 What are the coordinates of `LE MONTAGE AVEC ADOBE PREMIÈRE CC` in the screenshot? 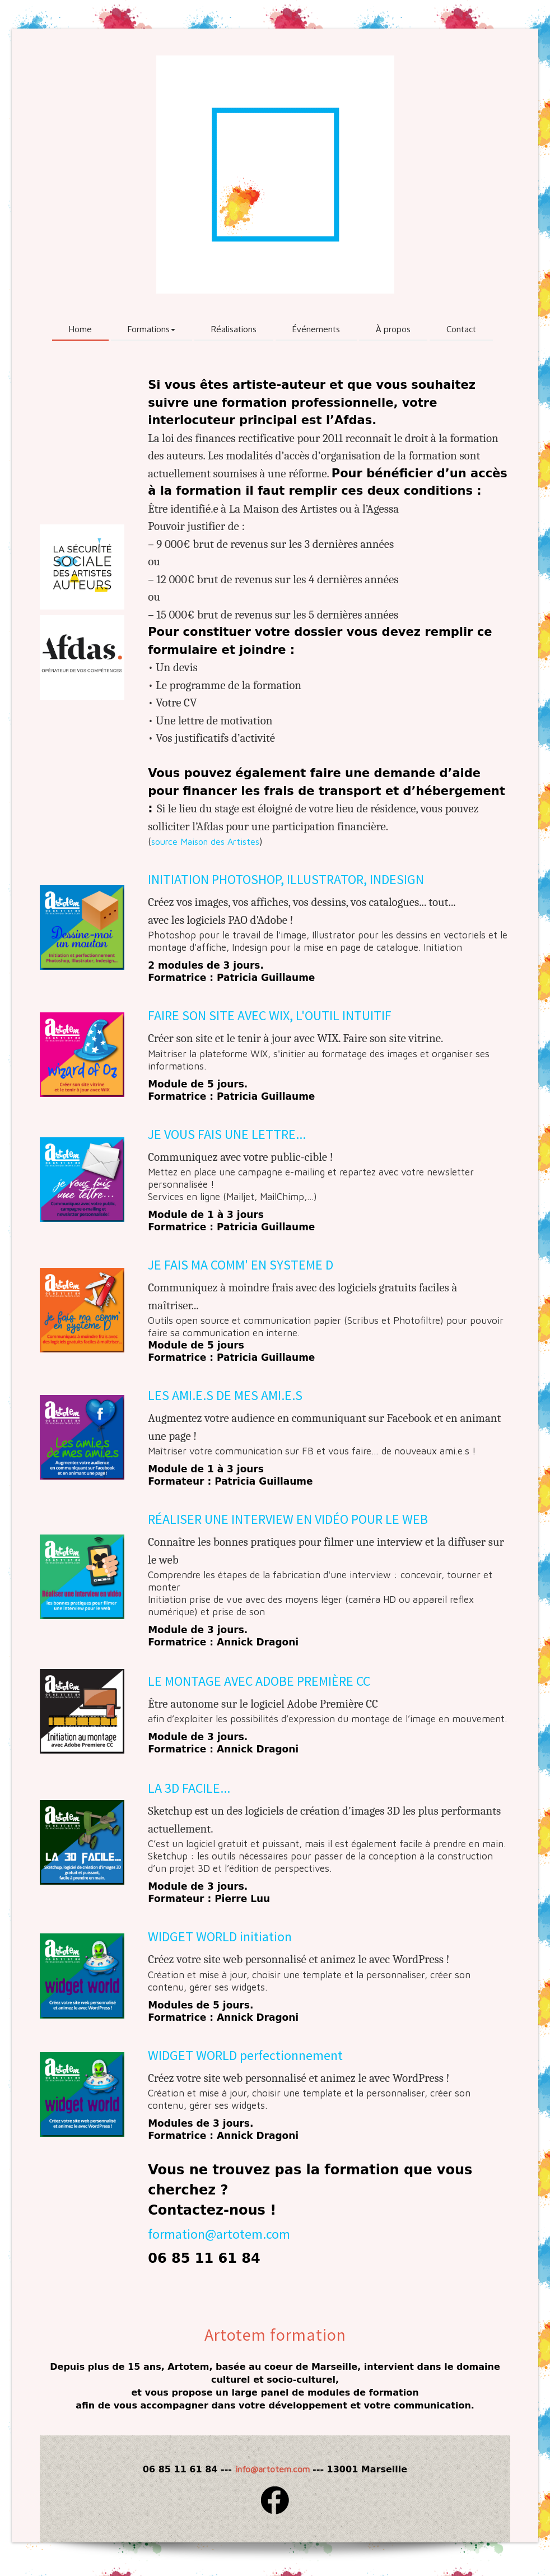 It's located at (259, 1681).